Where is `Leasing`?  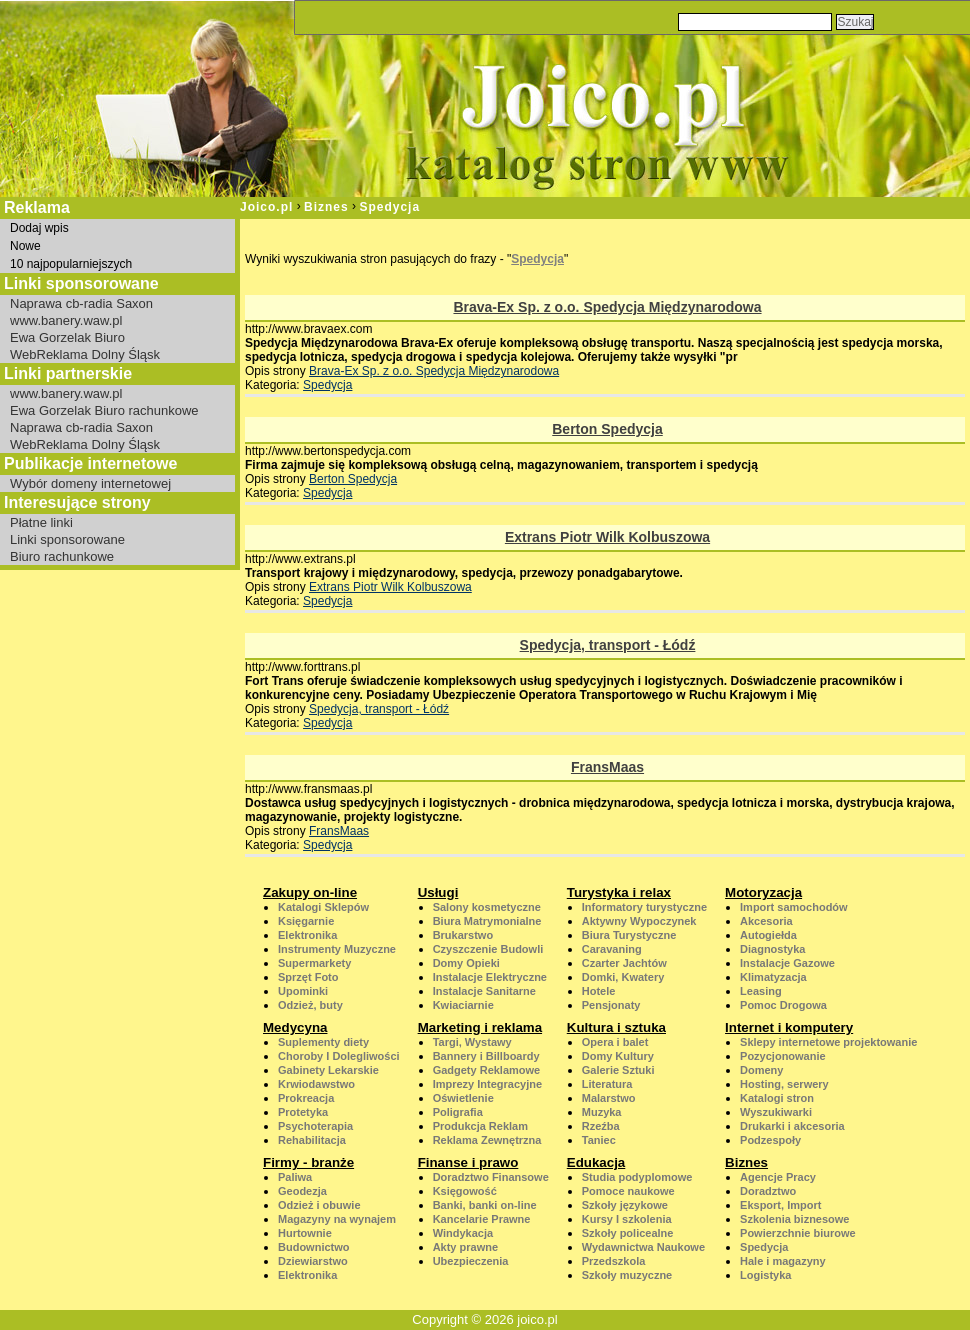
Leasing is located at coordinates (761, 991).